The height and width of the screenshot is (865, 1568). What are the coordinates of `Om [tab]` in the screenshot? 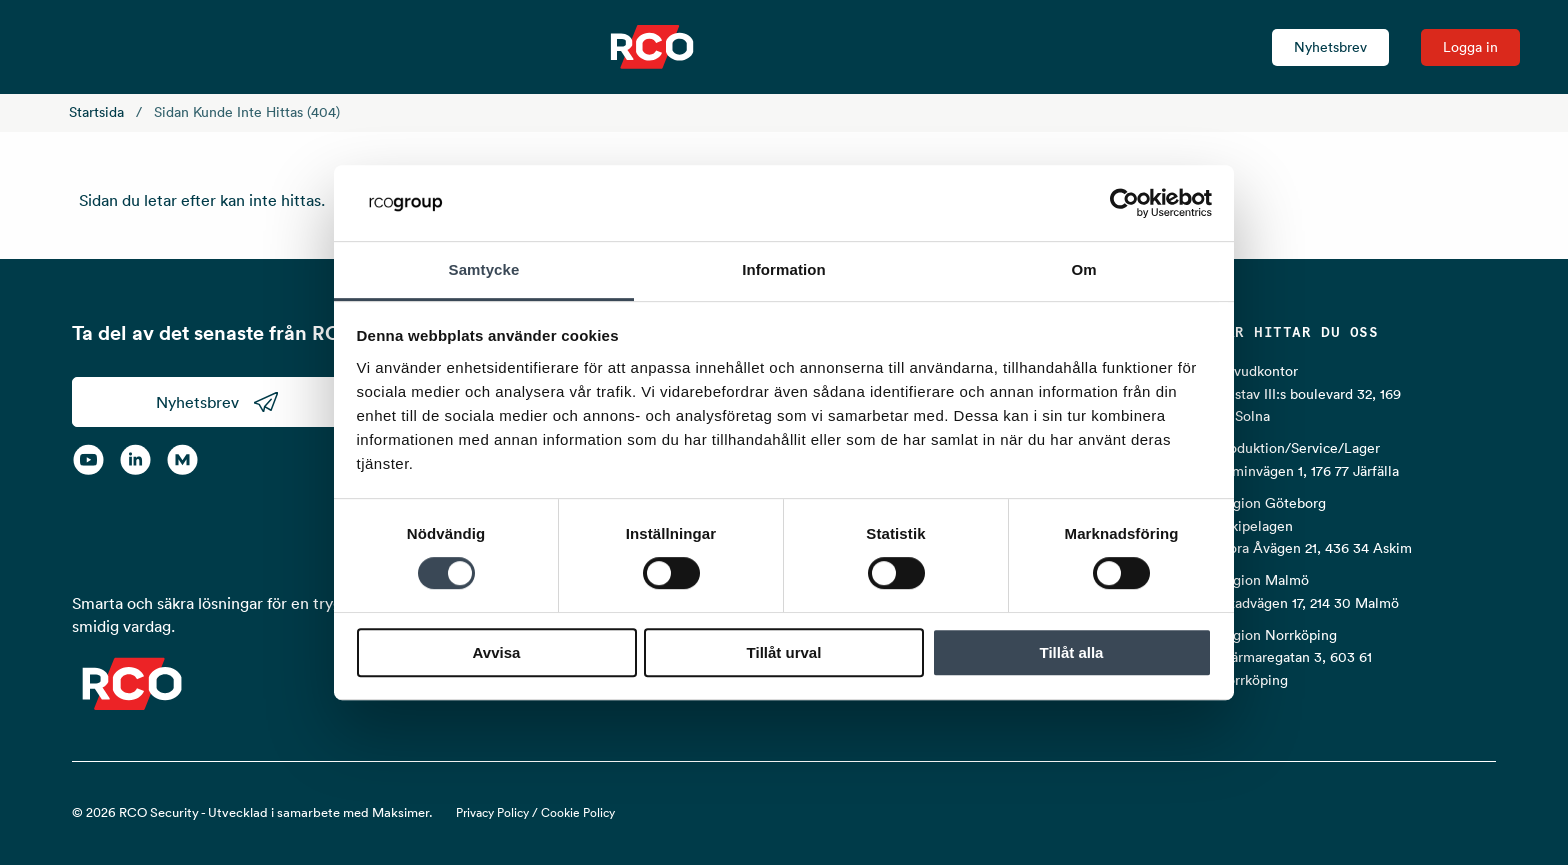 It's located at (1083, 270).